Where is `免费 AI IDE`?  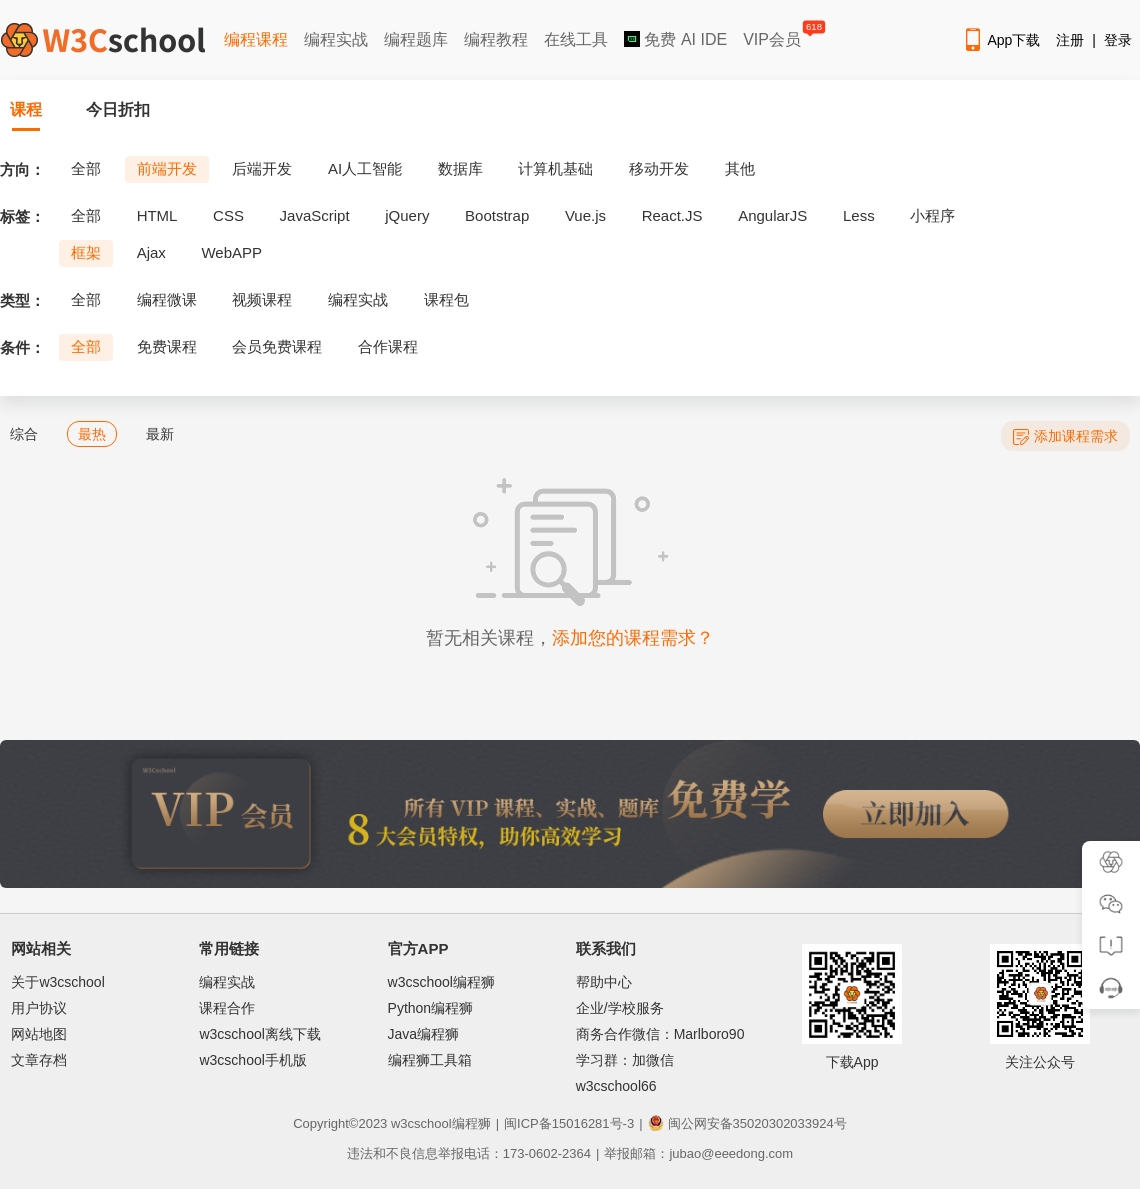
免费 AI IDE is located at coordinates (675, 39).